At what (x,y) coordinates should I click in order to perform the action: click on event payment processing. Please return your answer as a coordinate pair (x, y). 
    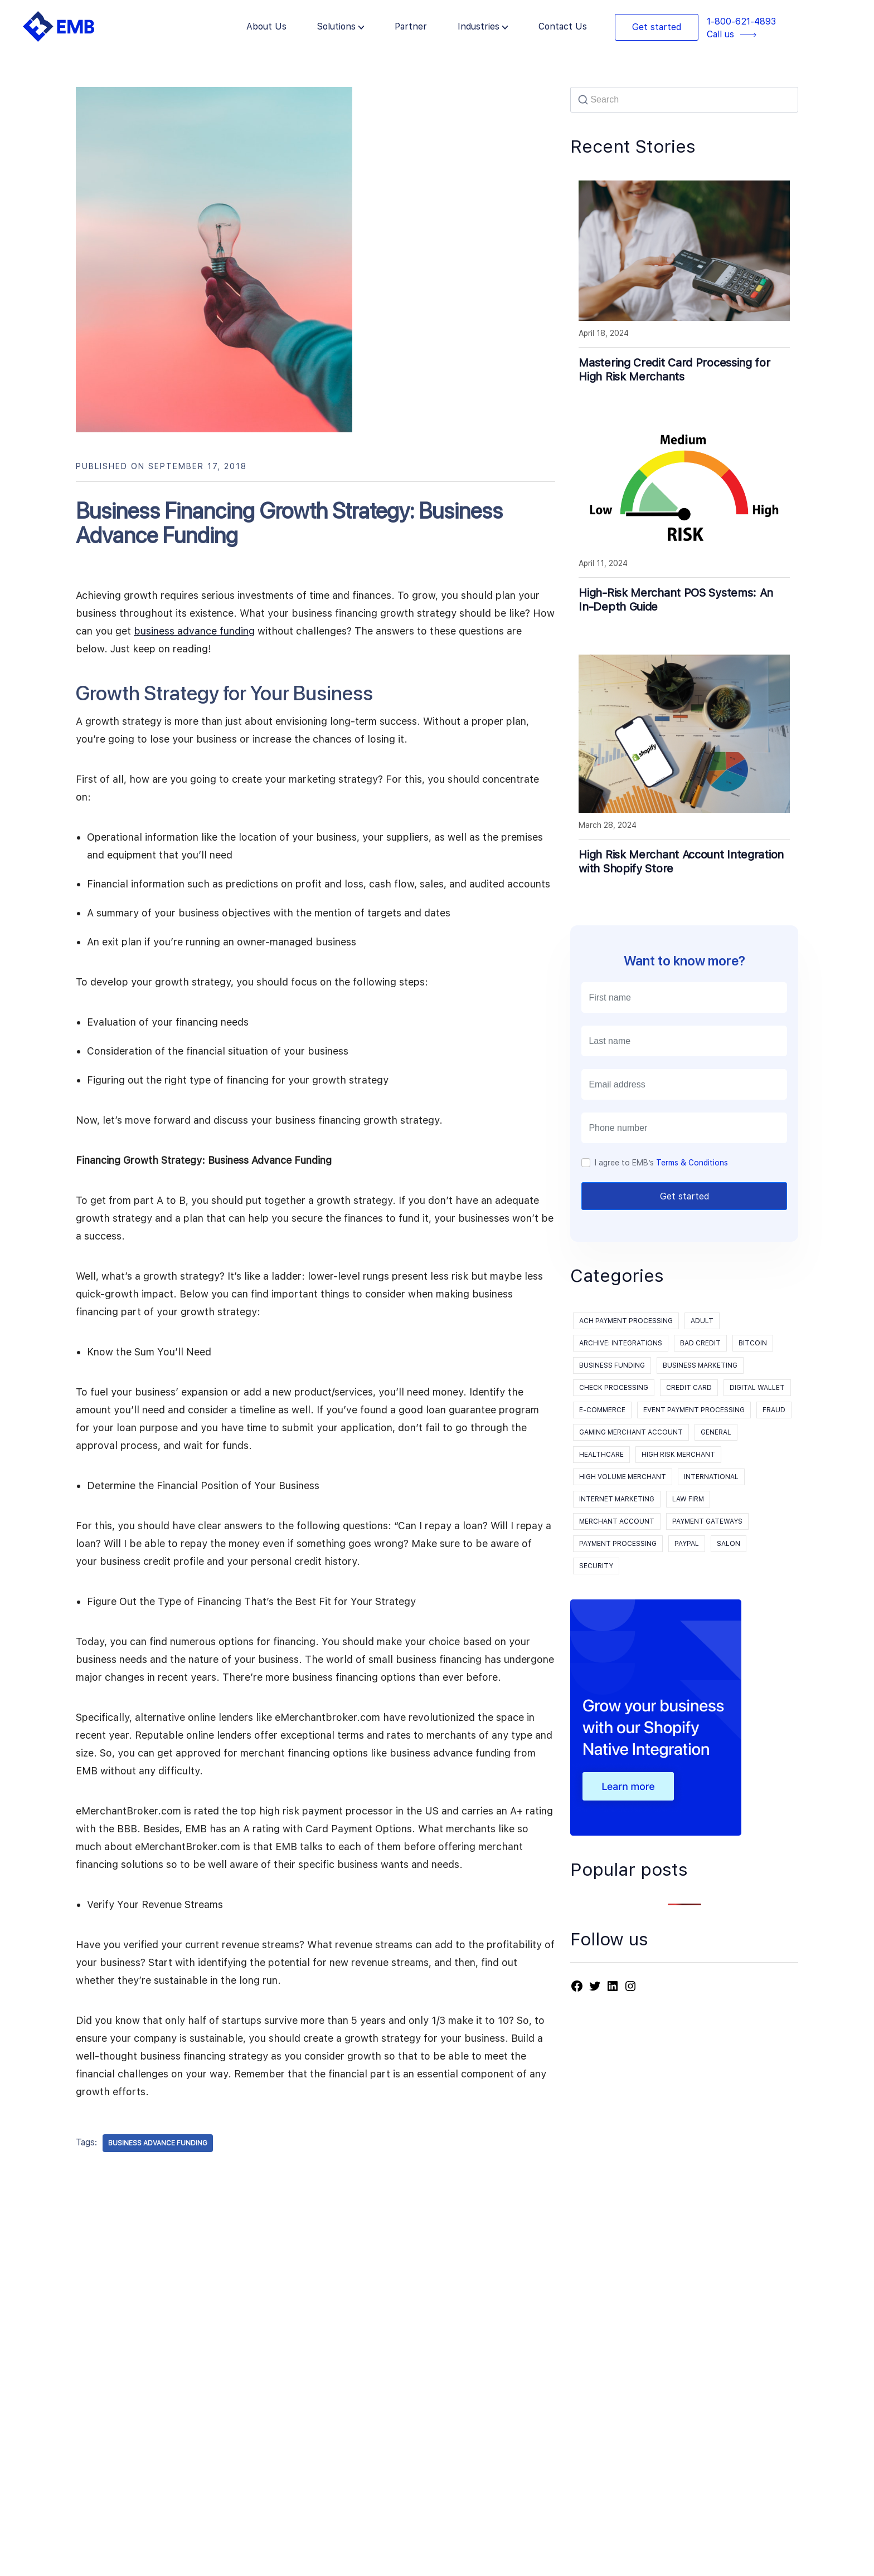
    Looking at the image, I should click on (694, 1410).